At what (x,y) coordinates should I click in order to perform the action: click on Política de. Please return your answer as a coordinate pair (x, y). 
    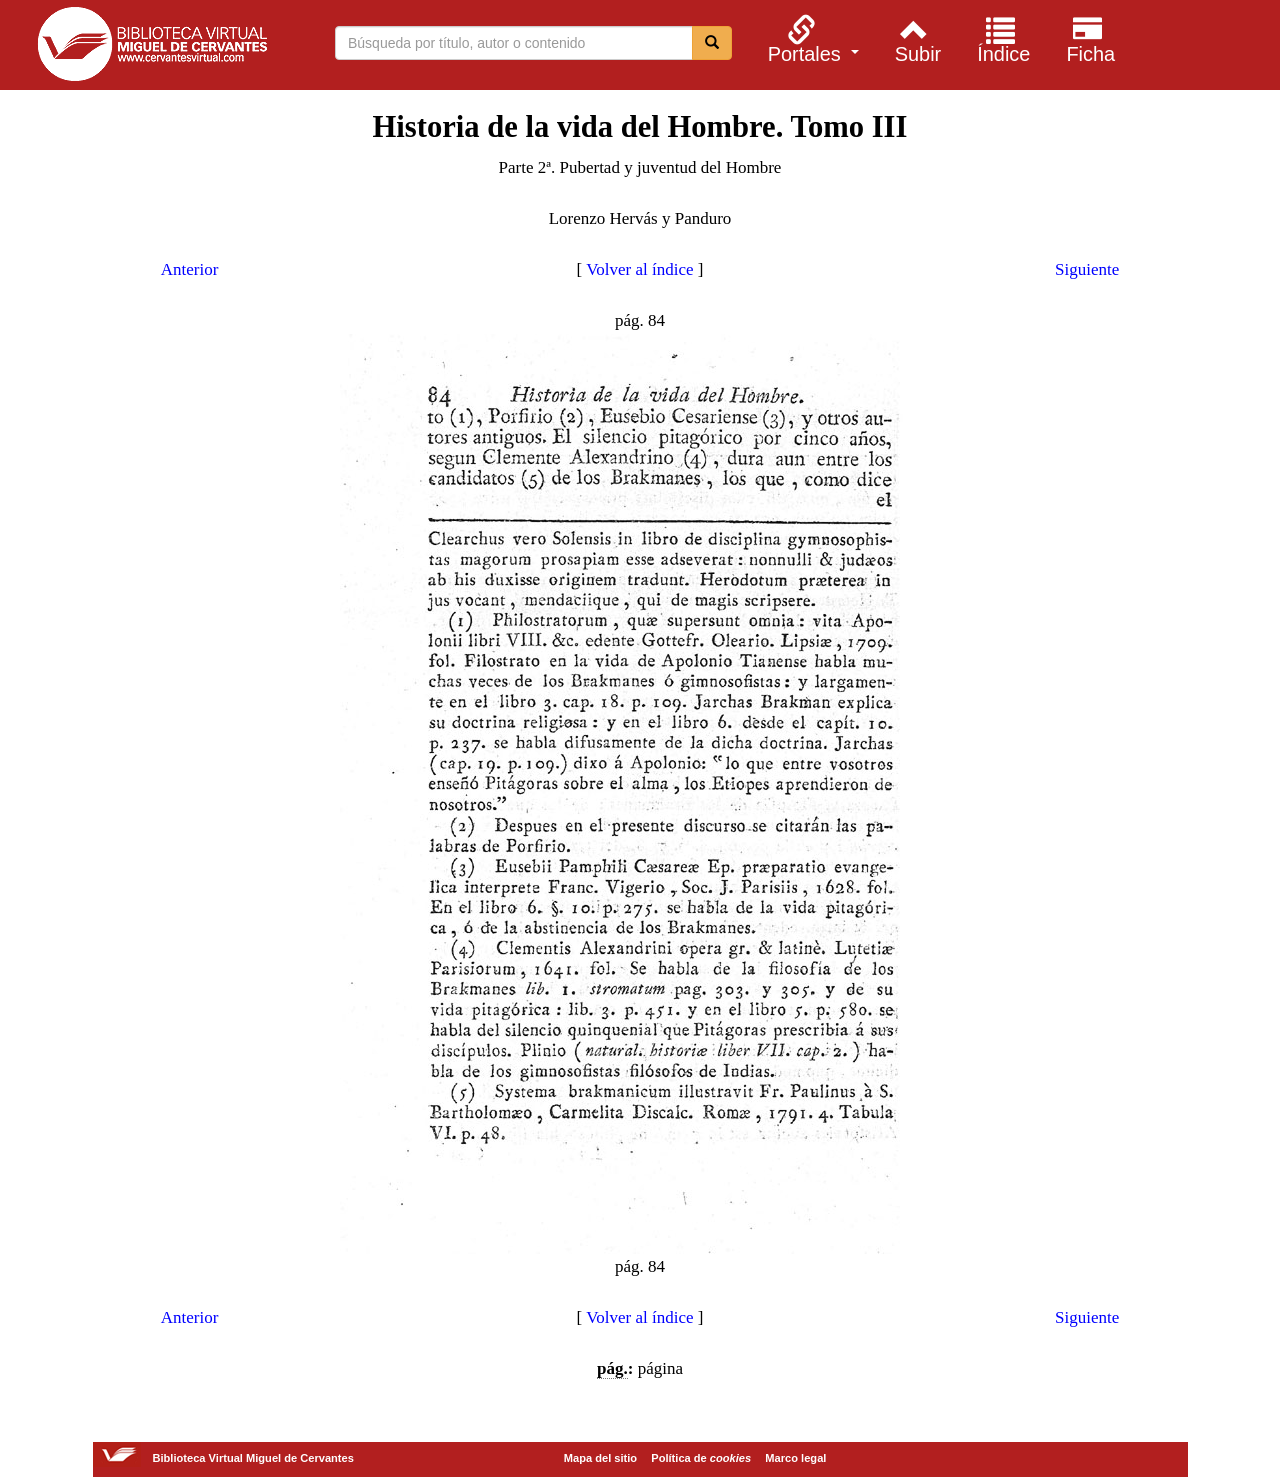
    Looking at the image, I should click on (701, 1458).